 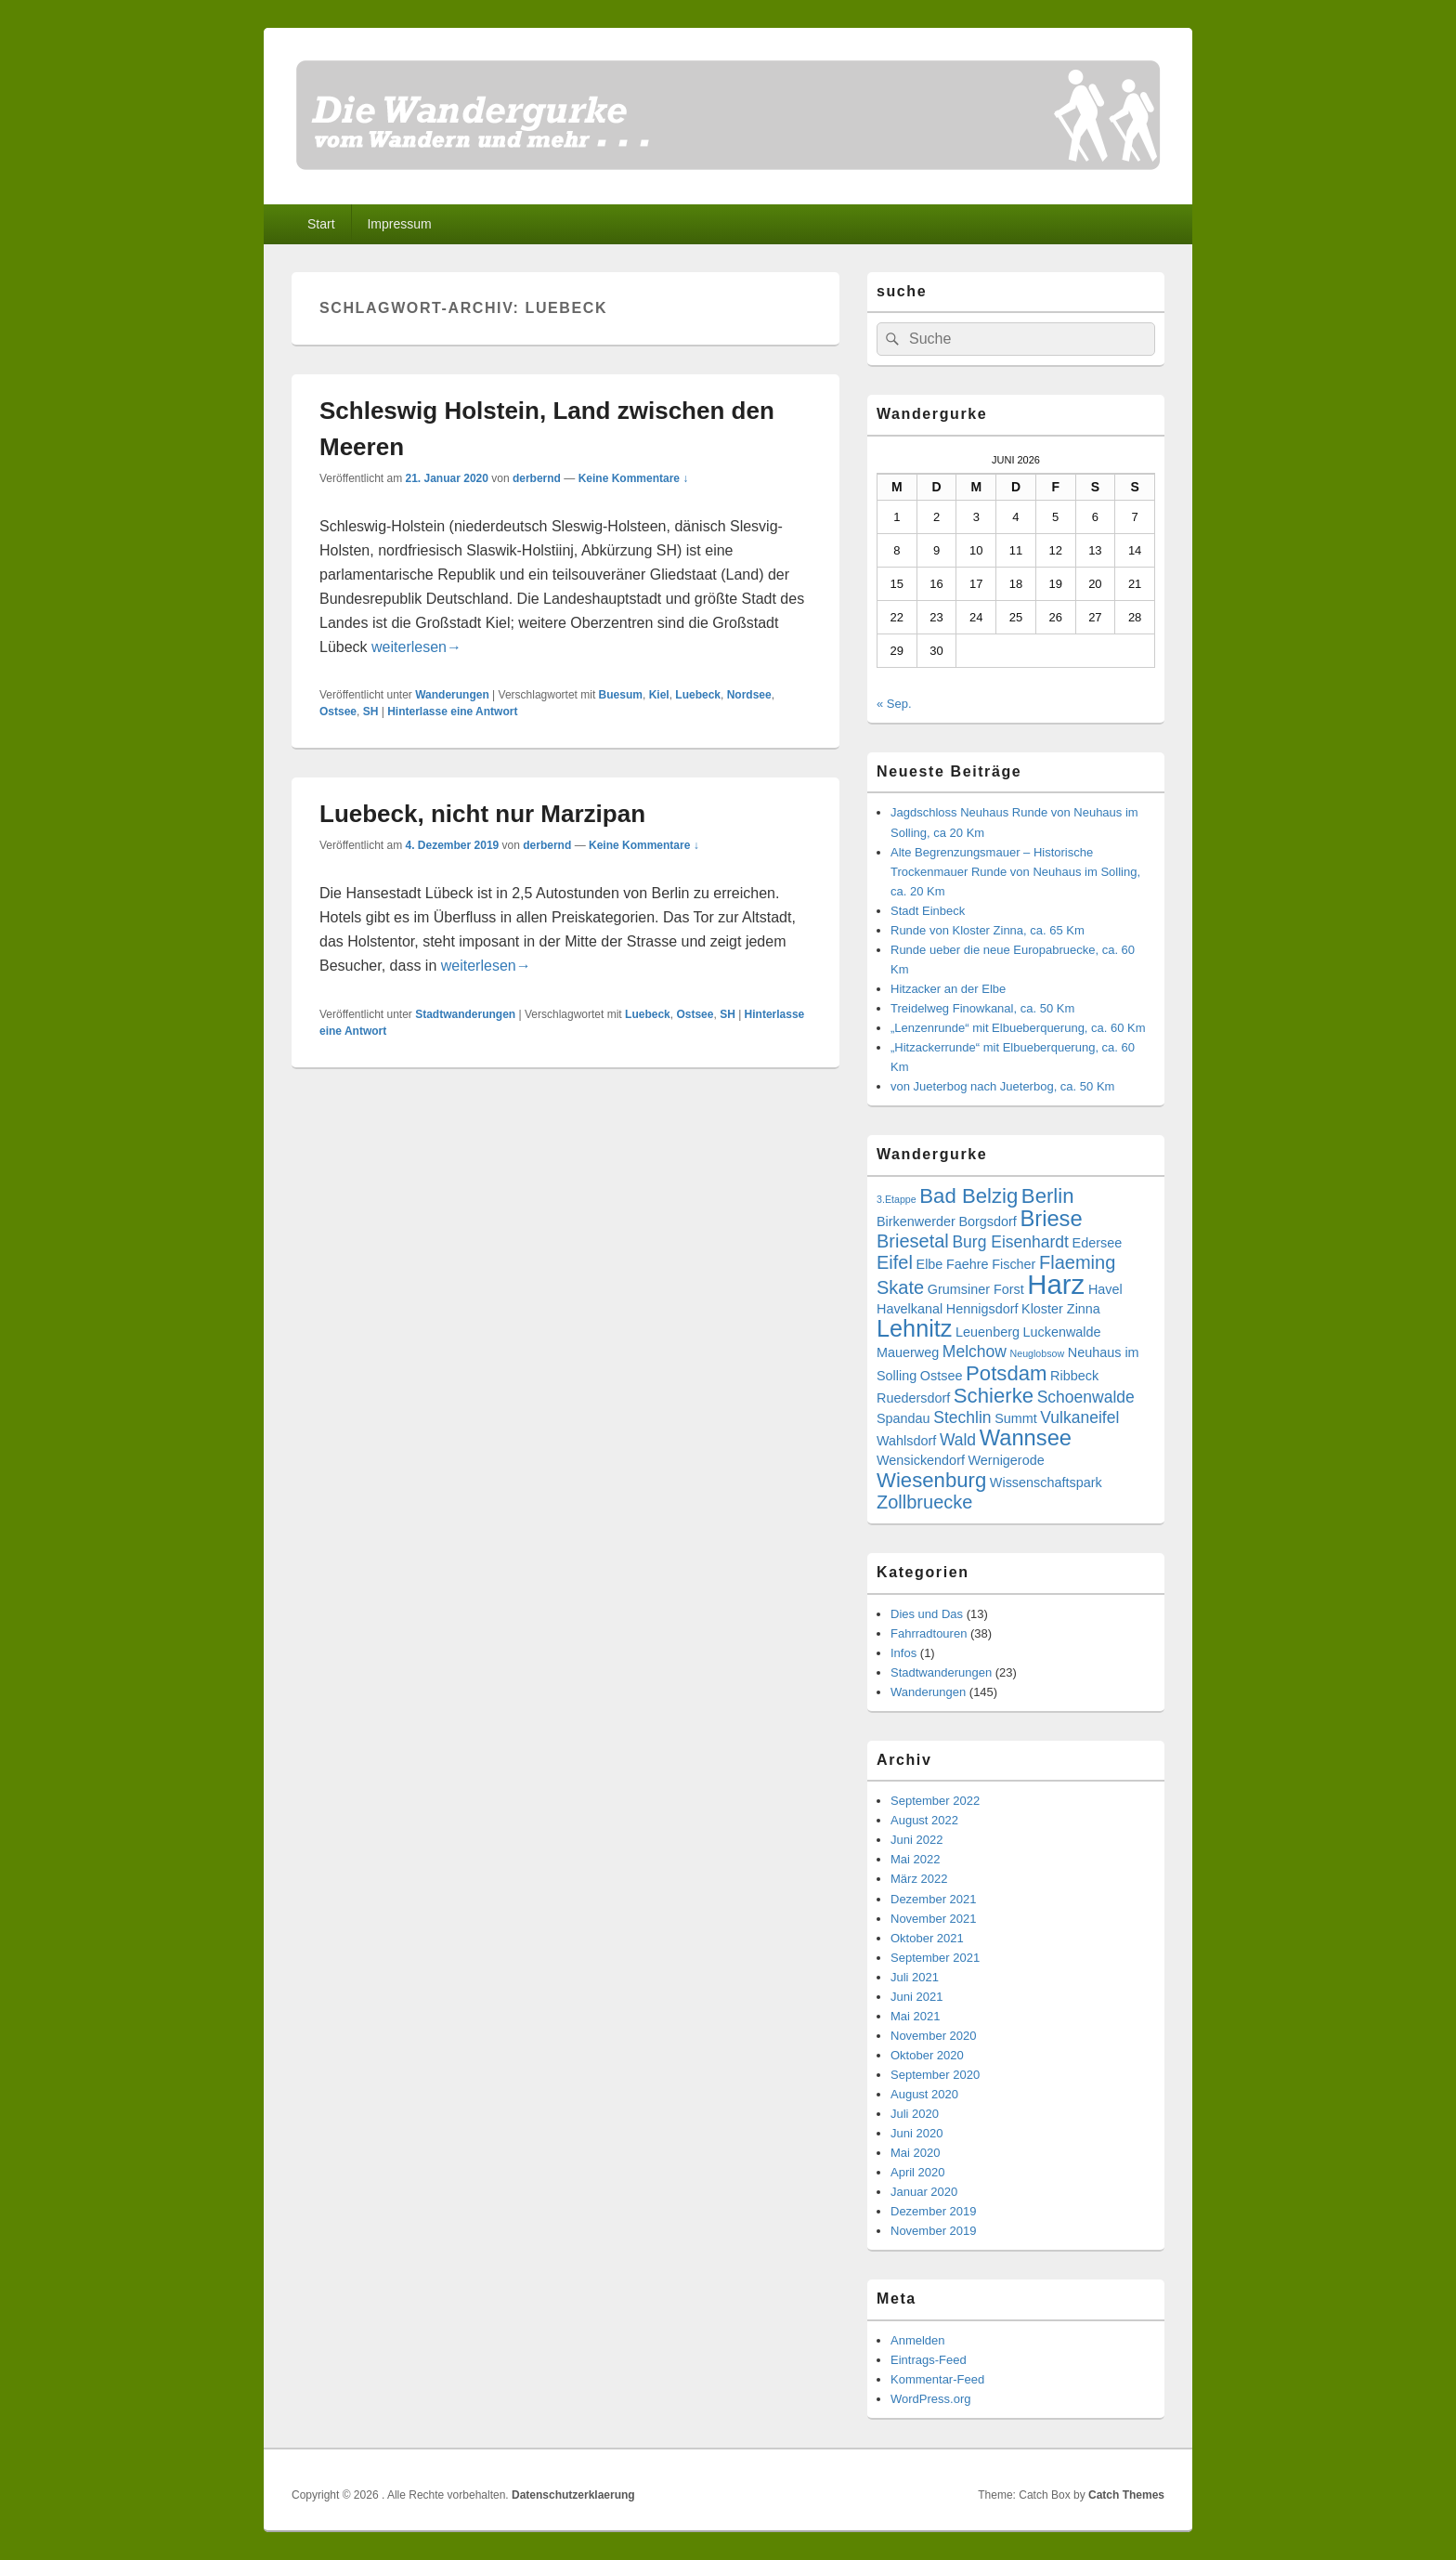 What do you see at coordinates (452, 694) in the screenshot?
I see `Wanderungen` at bounding box center [452, 694].